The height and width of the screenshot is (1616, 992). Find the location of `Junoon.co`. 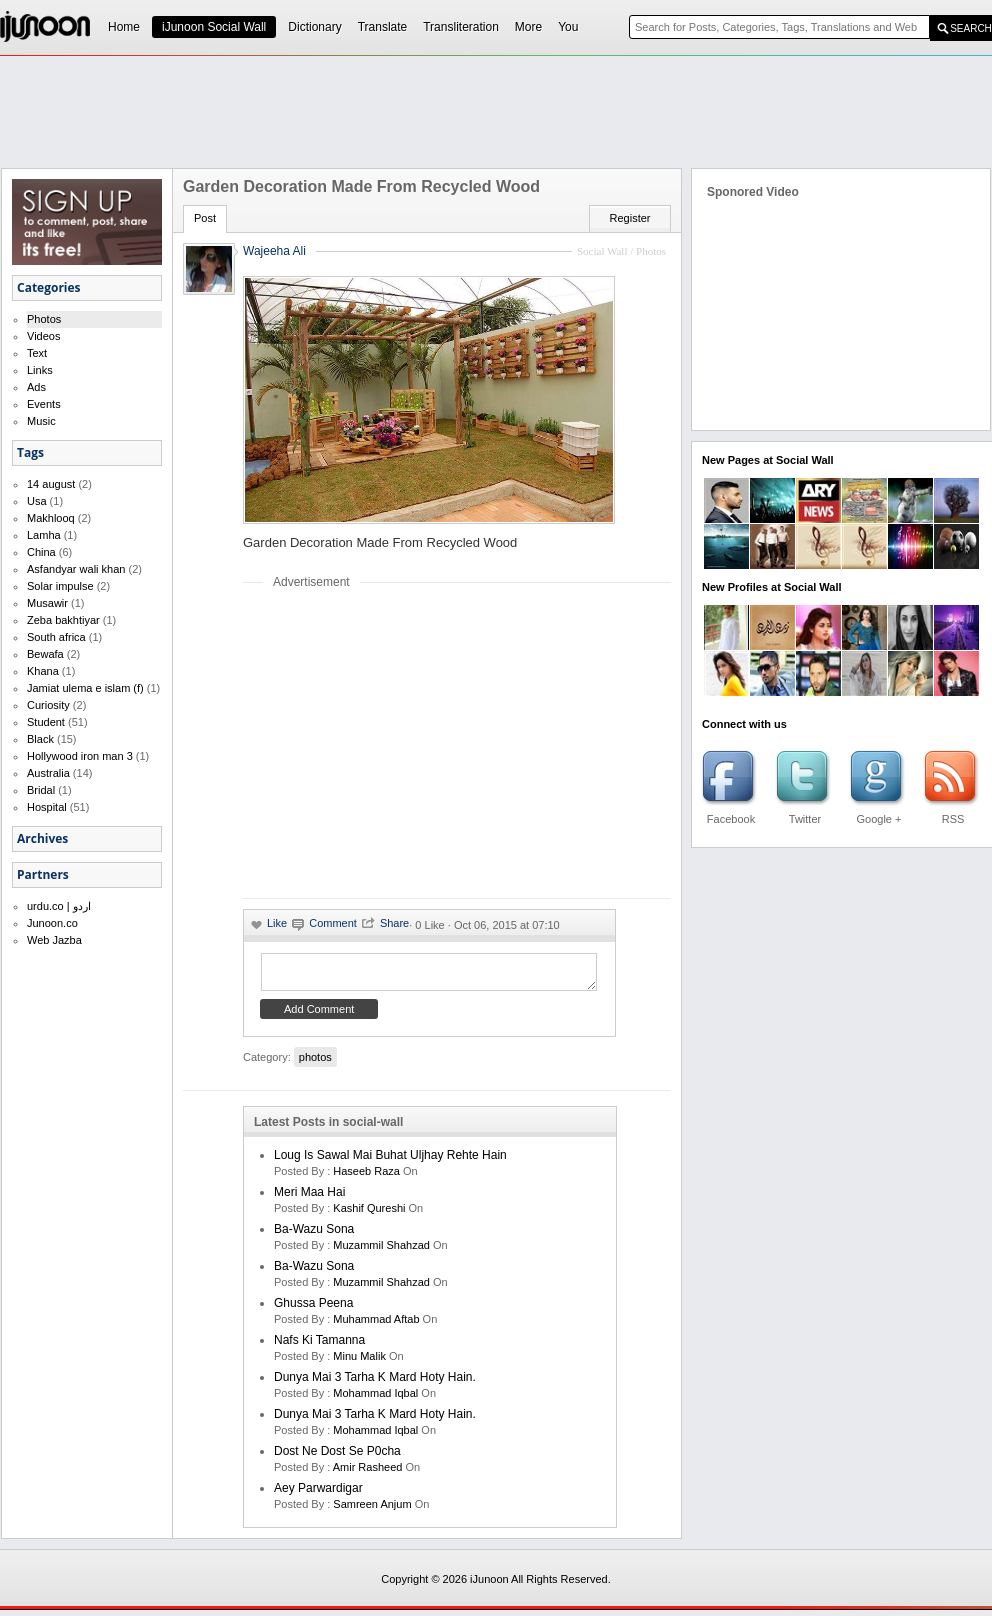

Junoon.co is located at coordinates (52, 923).